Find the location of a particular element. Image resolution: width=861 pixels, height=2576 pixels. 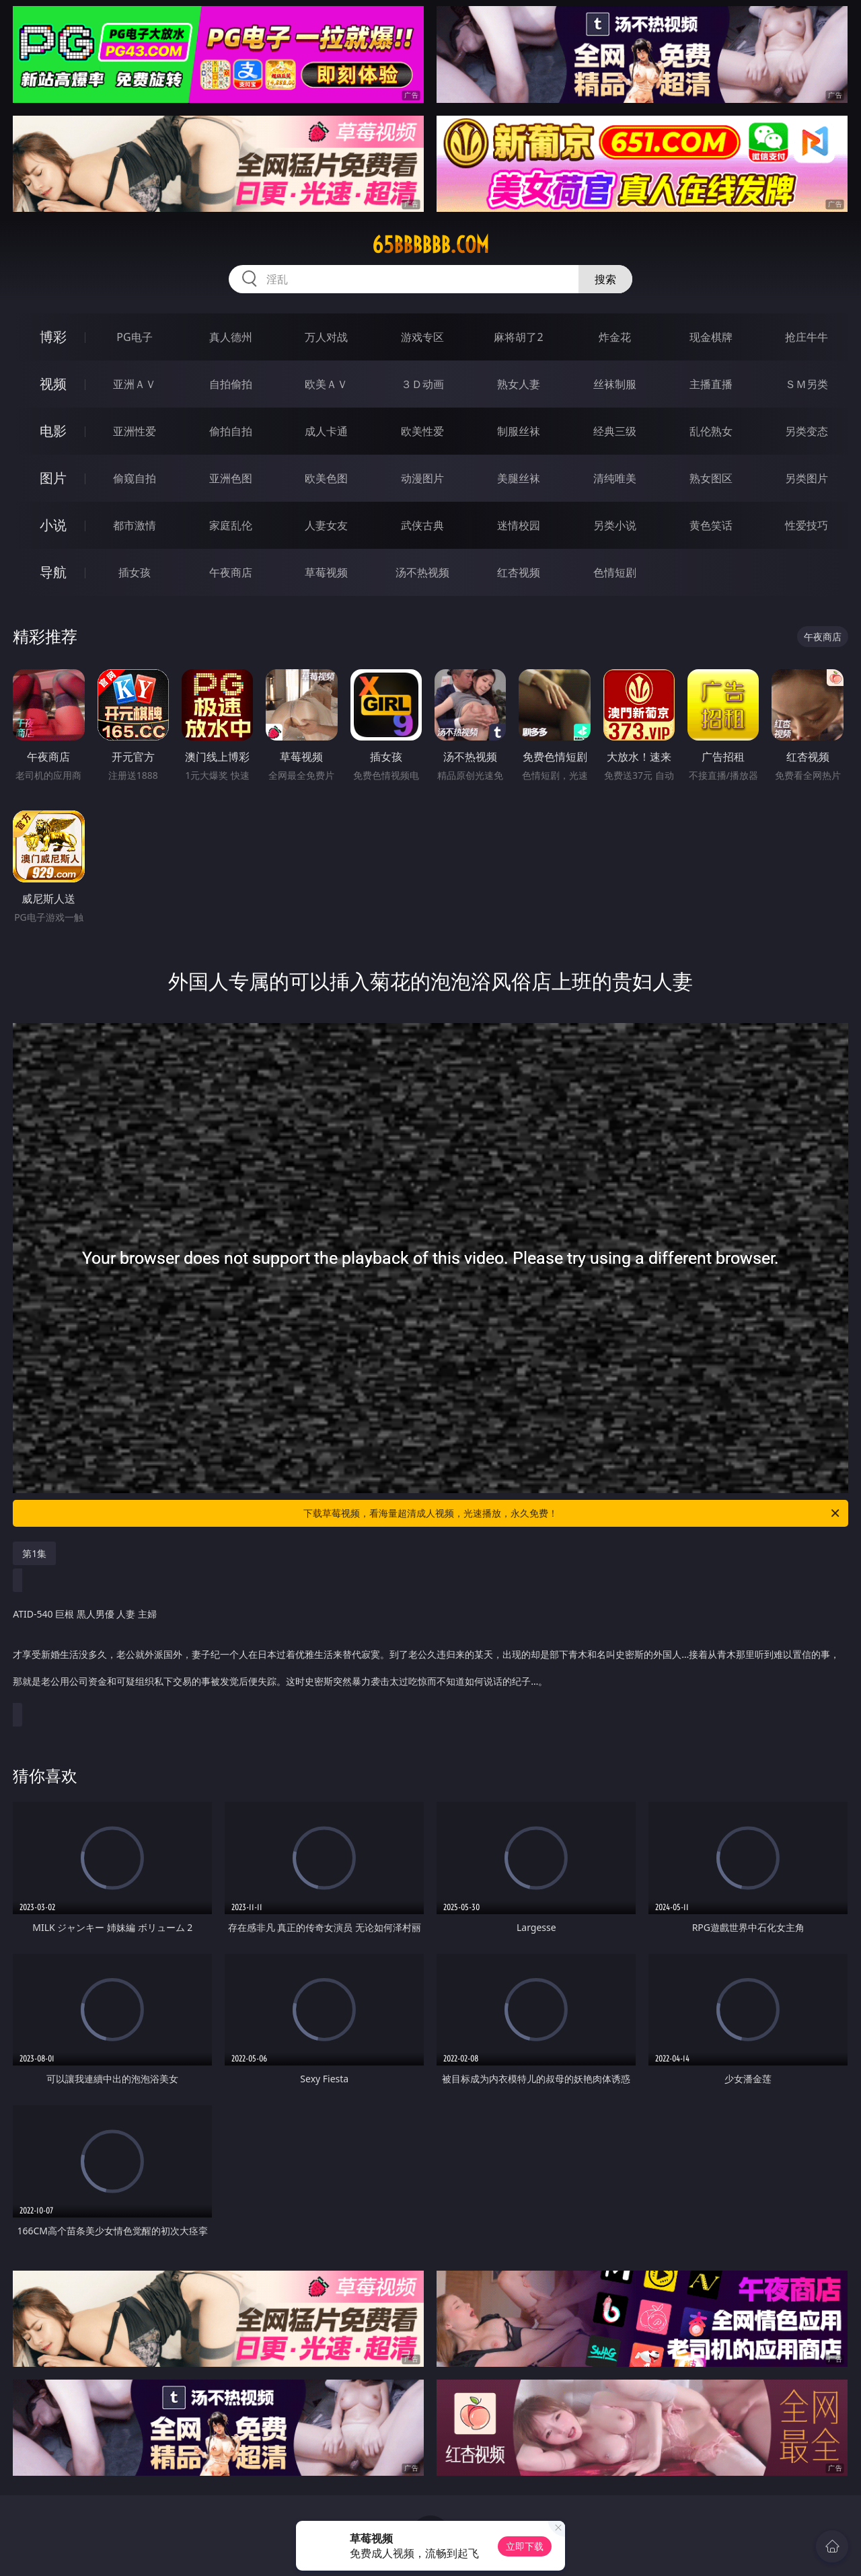

偷拍自拍 is located at coordinates (230, 431).